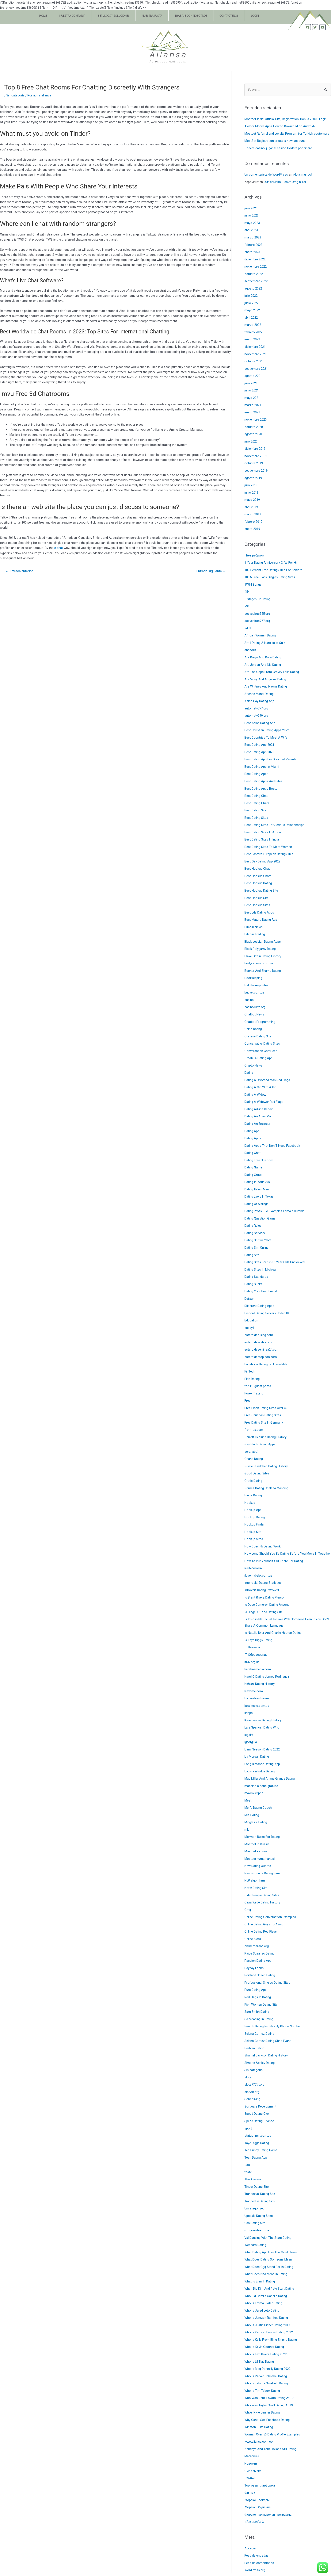  I want to click on Sam Smith Dating, so click(256, 1977).